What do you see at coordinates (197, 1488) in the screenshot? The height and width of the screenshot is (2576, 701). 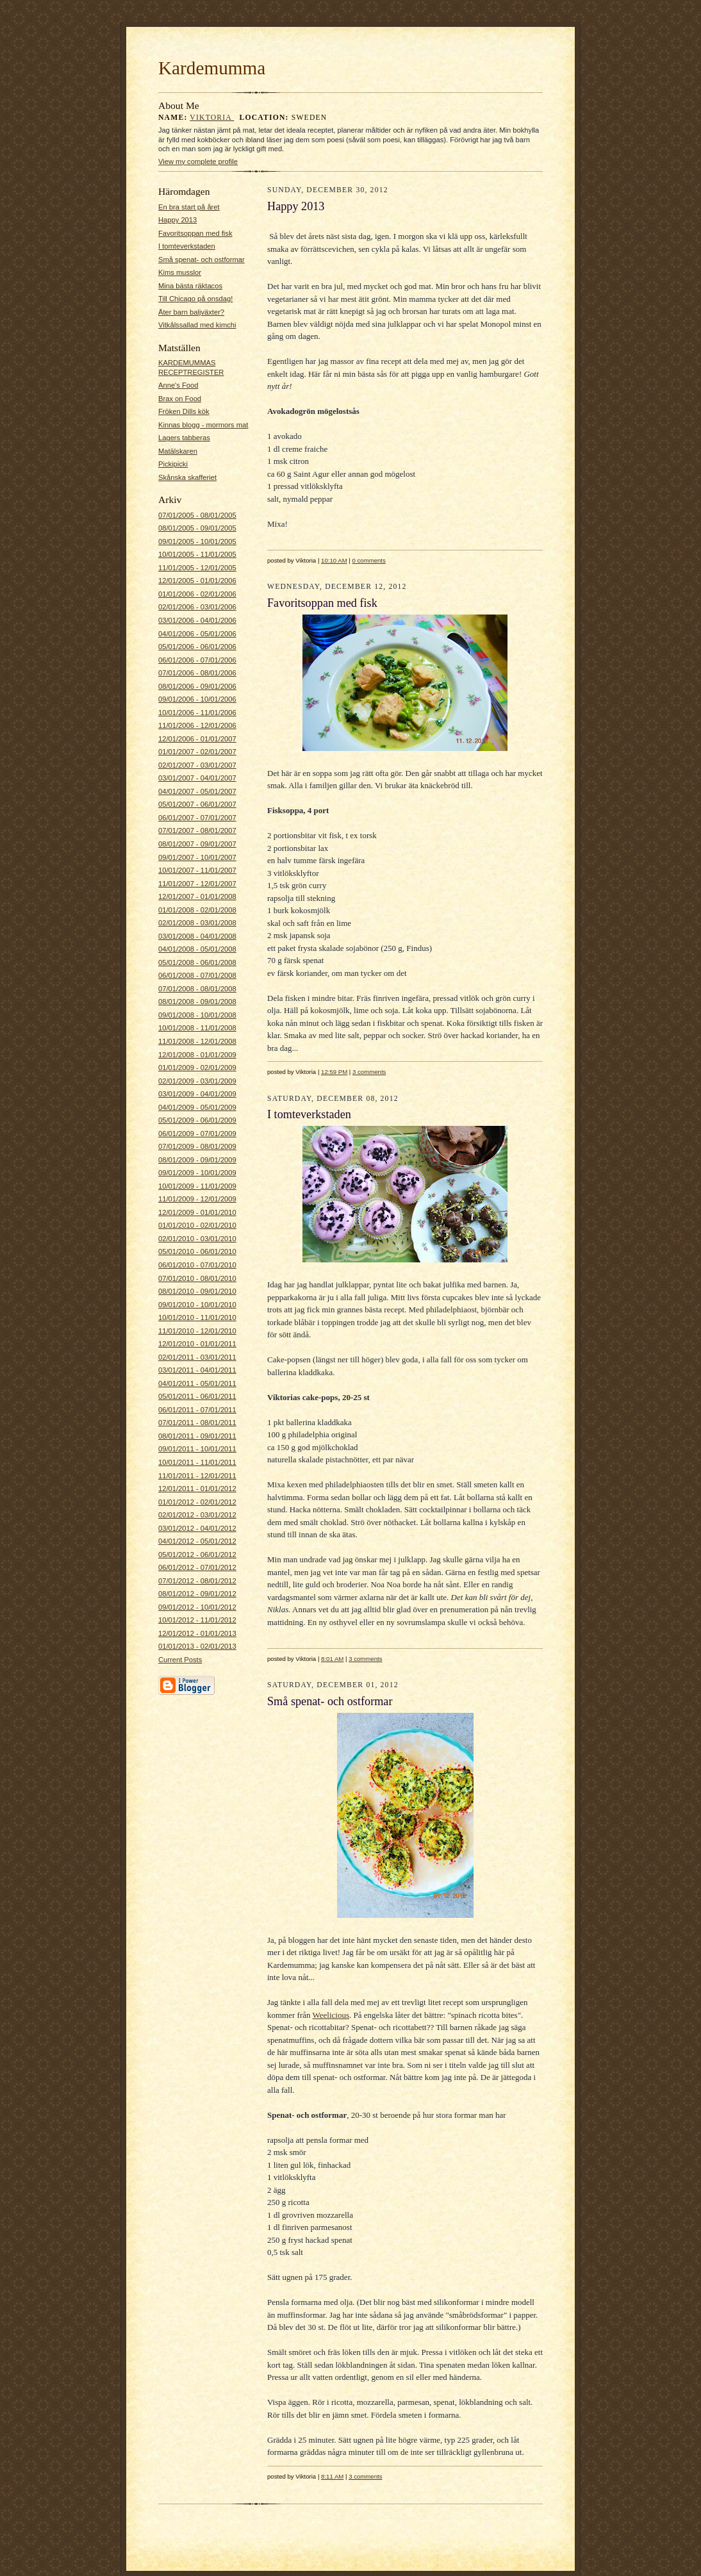 I see `12/01/2011 - 01/01/2012` at bounding box center [197, 1488].